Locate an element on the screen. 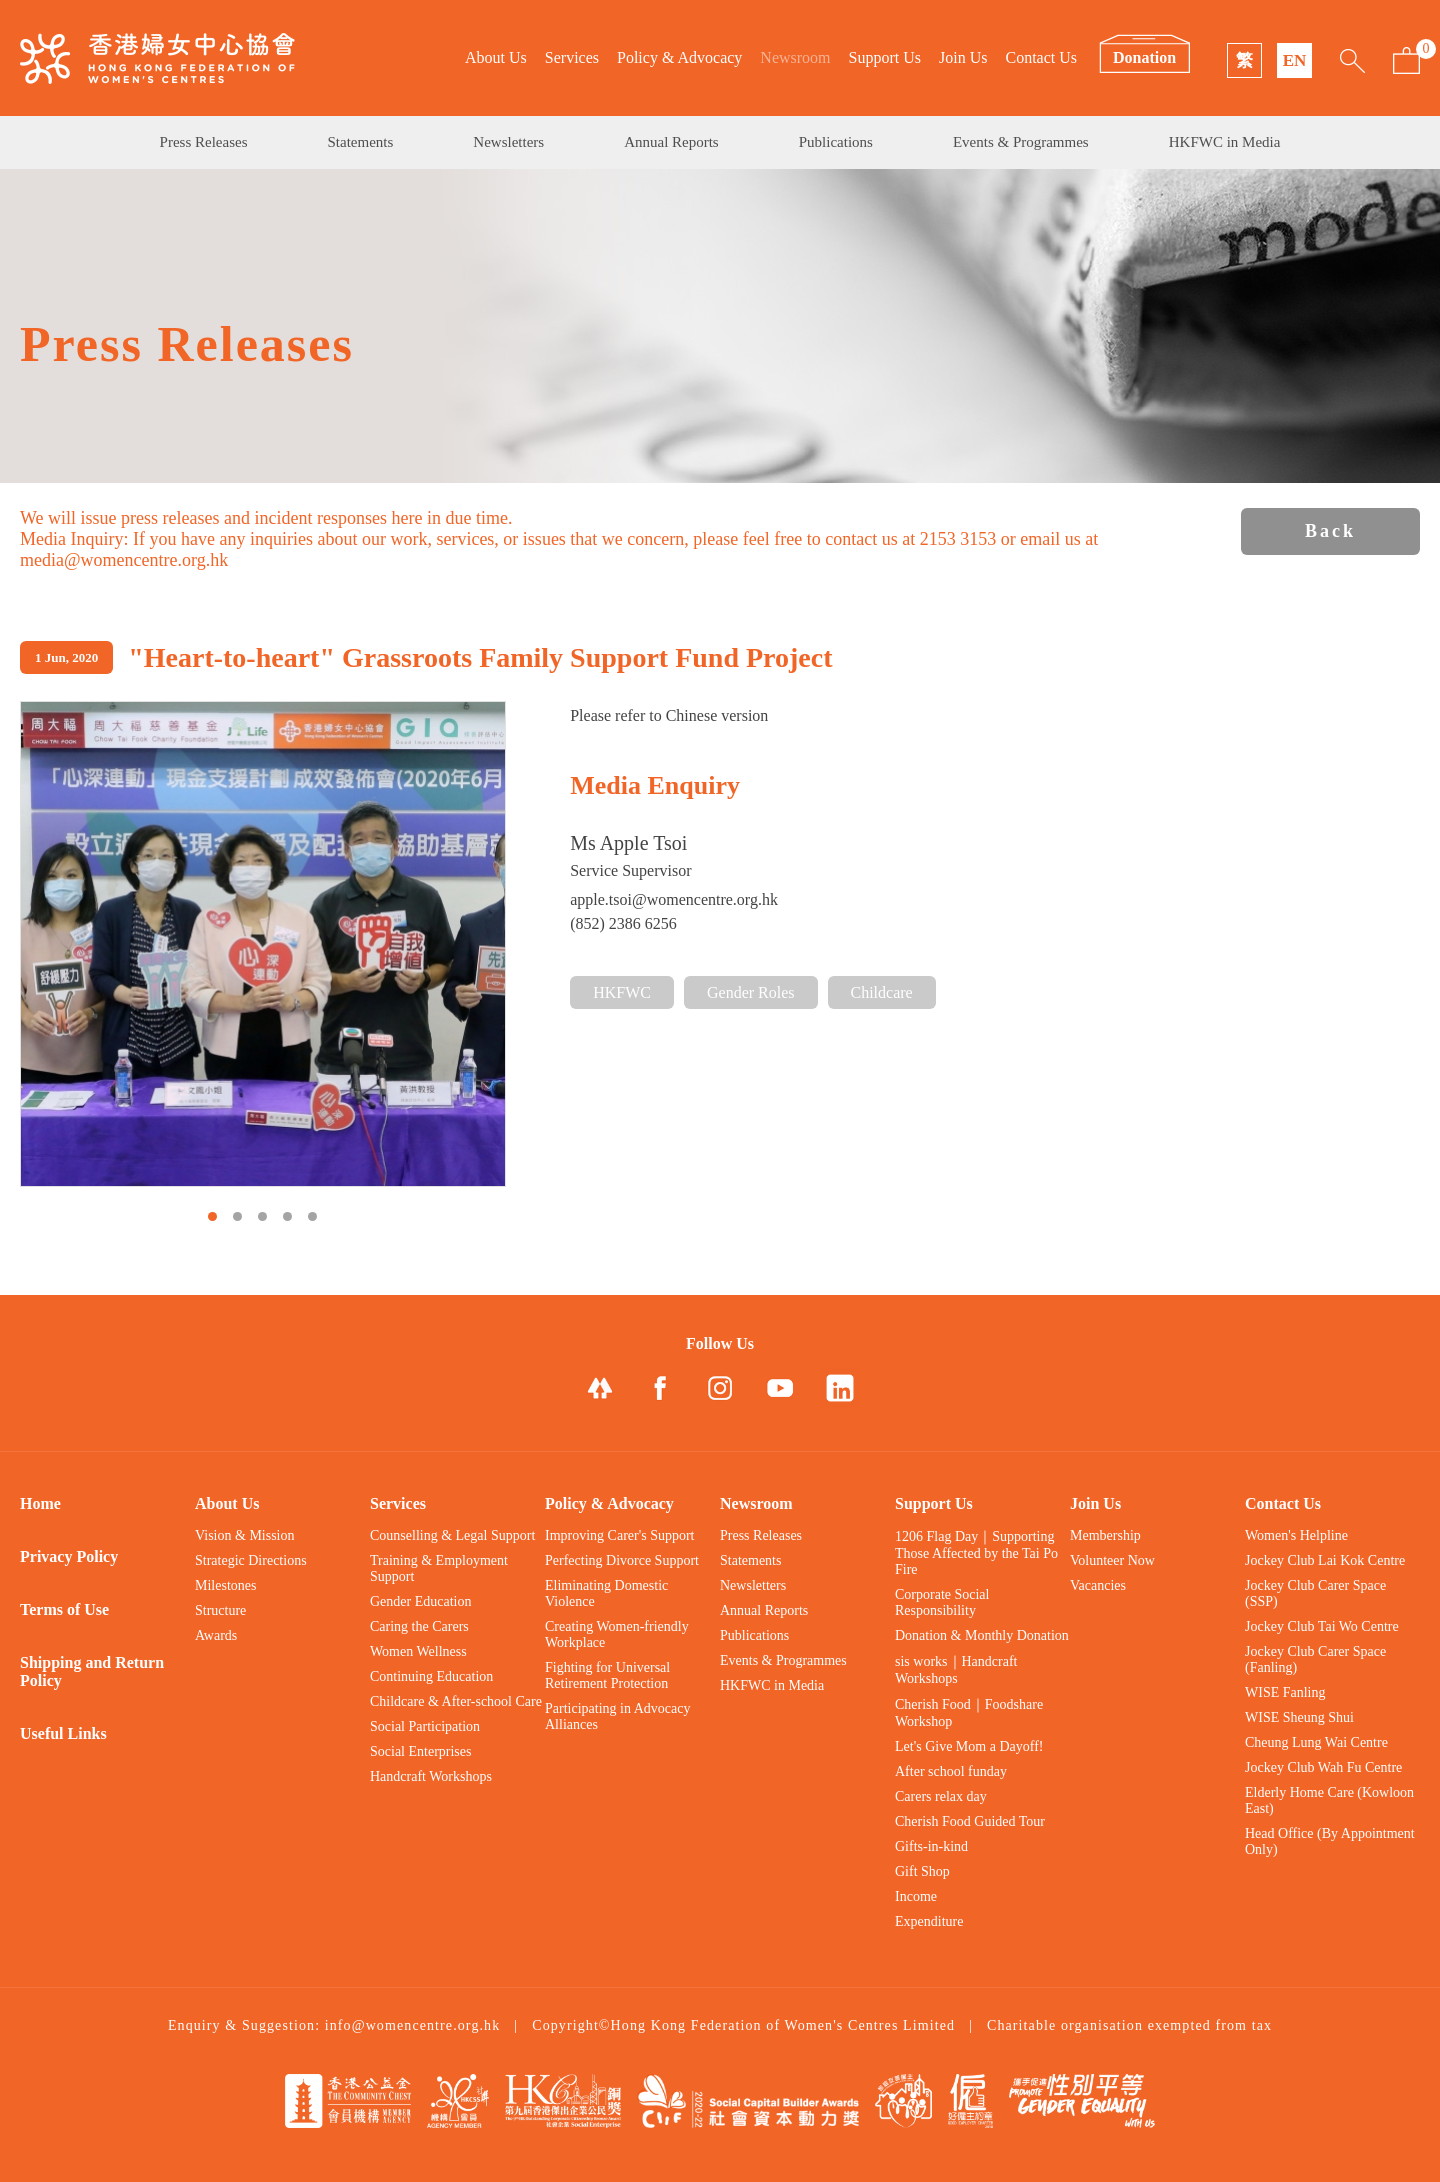 The image size is (1440, 2182). Perfecting Divorce Support is located at coordinates (622, 1560).